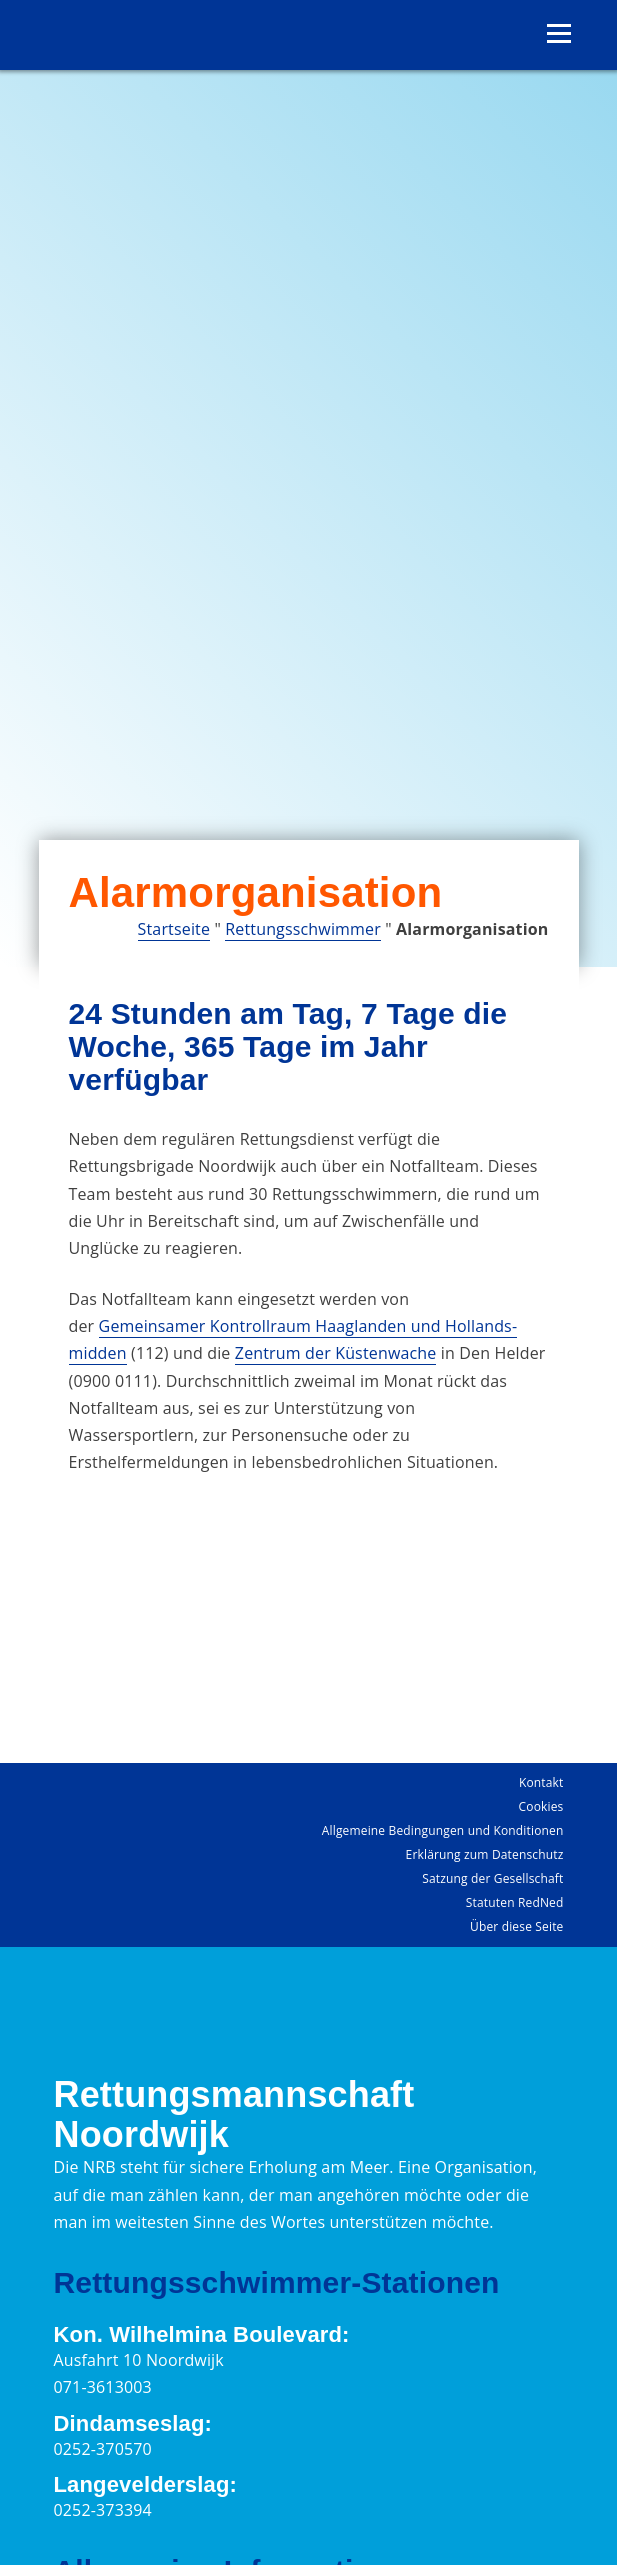 This screenshot has width=617, height=2565. Describe the element at coordinates (515, 1902) in the screenshot. I see `Statuten RedNed` at that location.